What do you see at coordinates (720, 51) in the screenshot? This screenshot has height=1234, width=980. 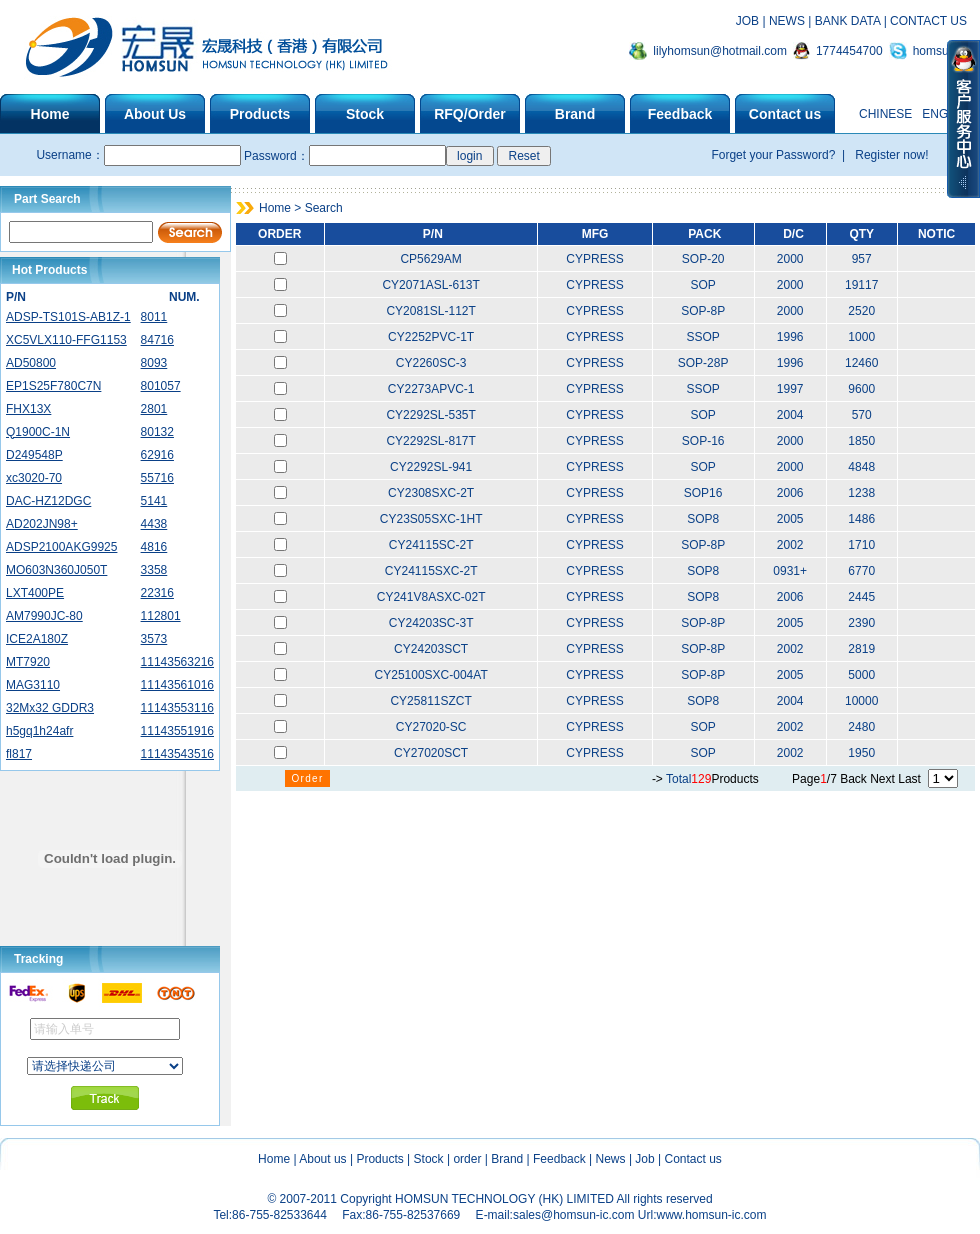 I see `lilyhomsun@hotmail.com` at bounding box center [720, 51].